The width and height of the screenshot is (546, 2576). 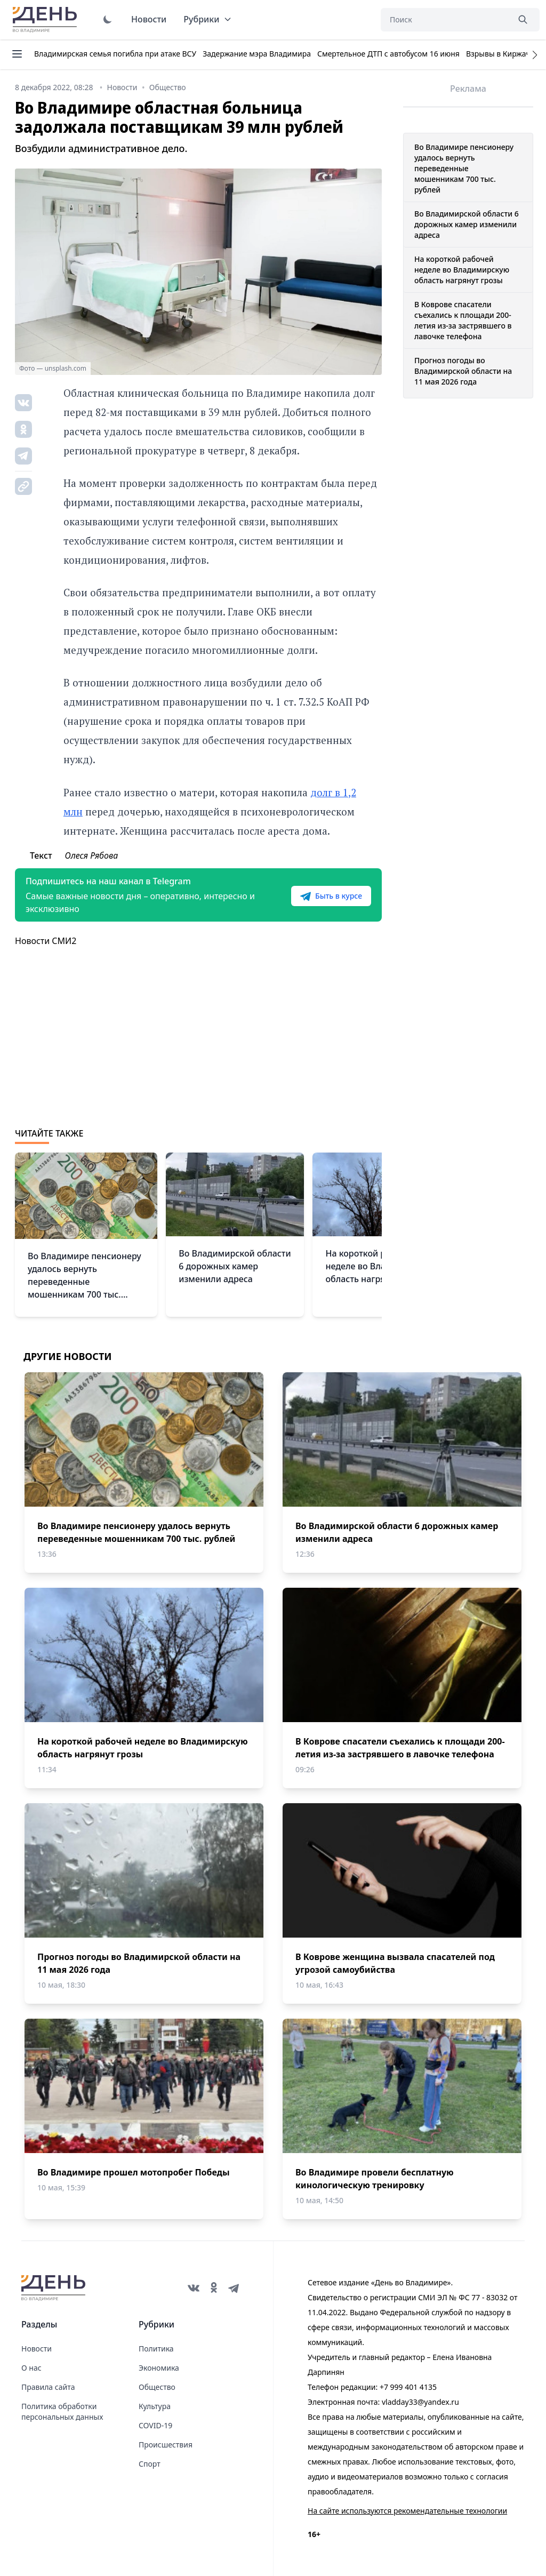 I want to click on Правила сайта, so click(x=48, y=2387).